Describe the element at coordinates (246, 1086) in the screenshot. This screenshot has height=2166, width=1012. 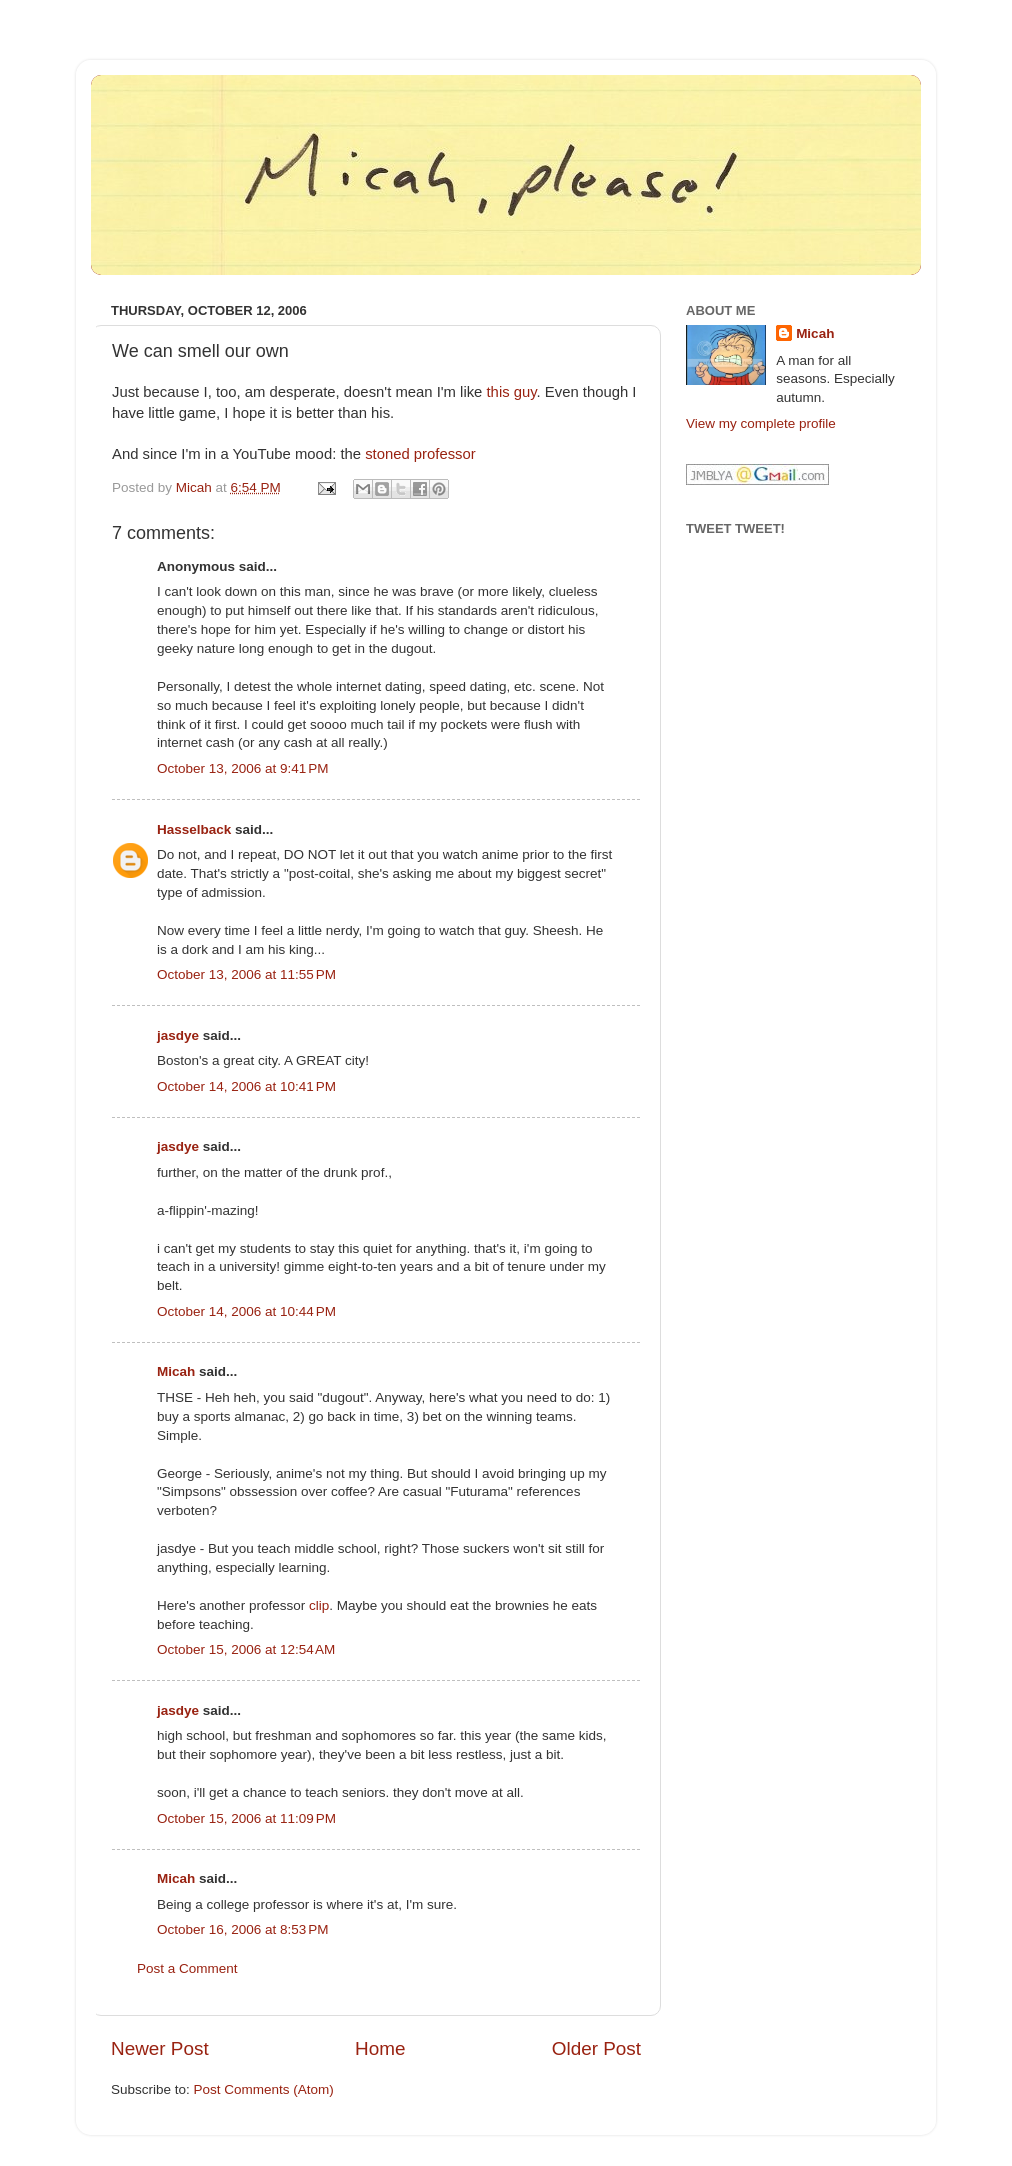
I see `October 14, 2006 at 10:41 PM` at that location.